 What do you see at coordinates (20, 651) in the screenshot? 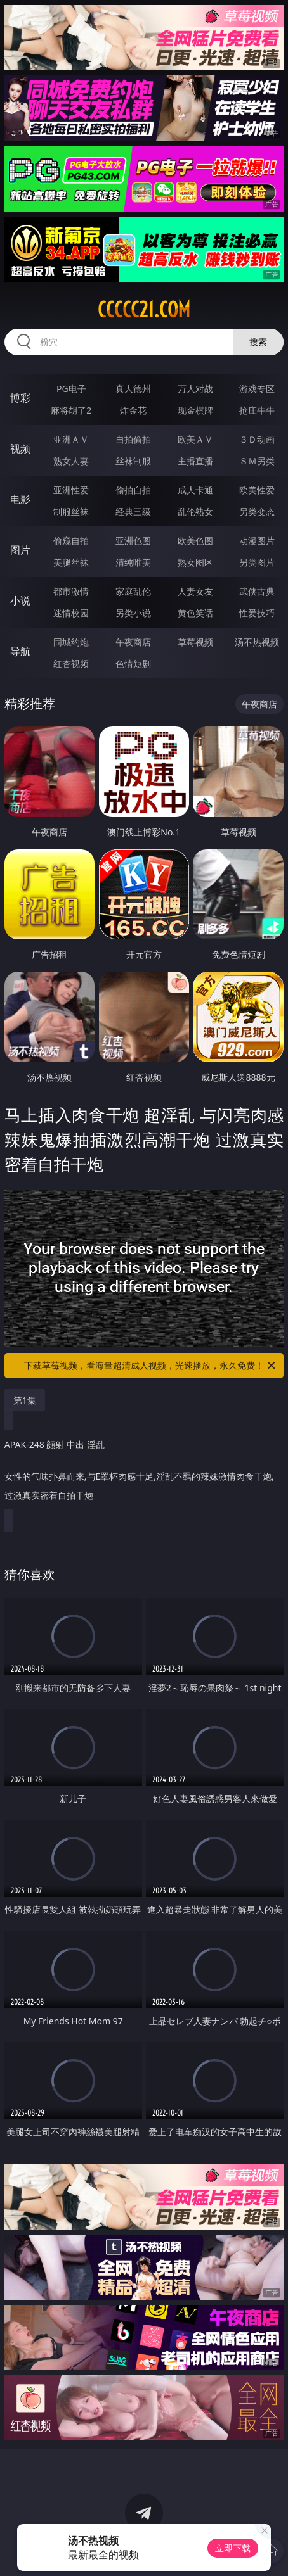
I see `导航` at bounding box center [20, 651].